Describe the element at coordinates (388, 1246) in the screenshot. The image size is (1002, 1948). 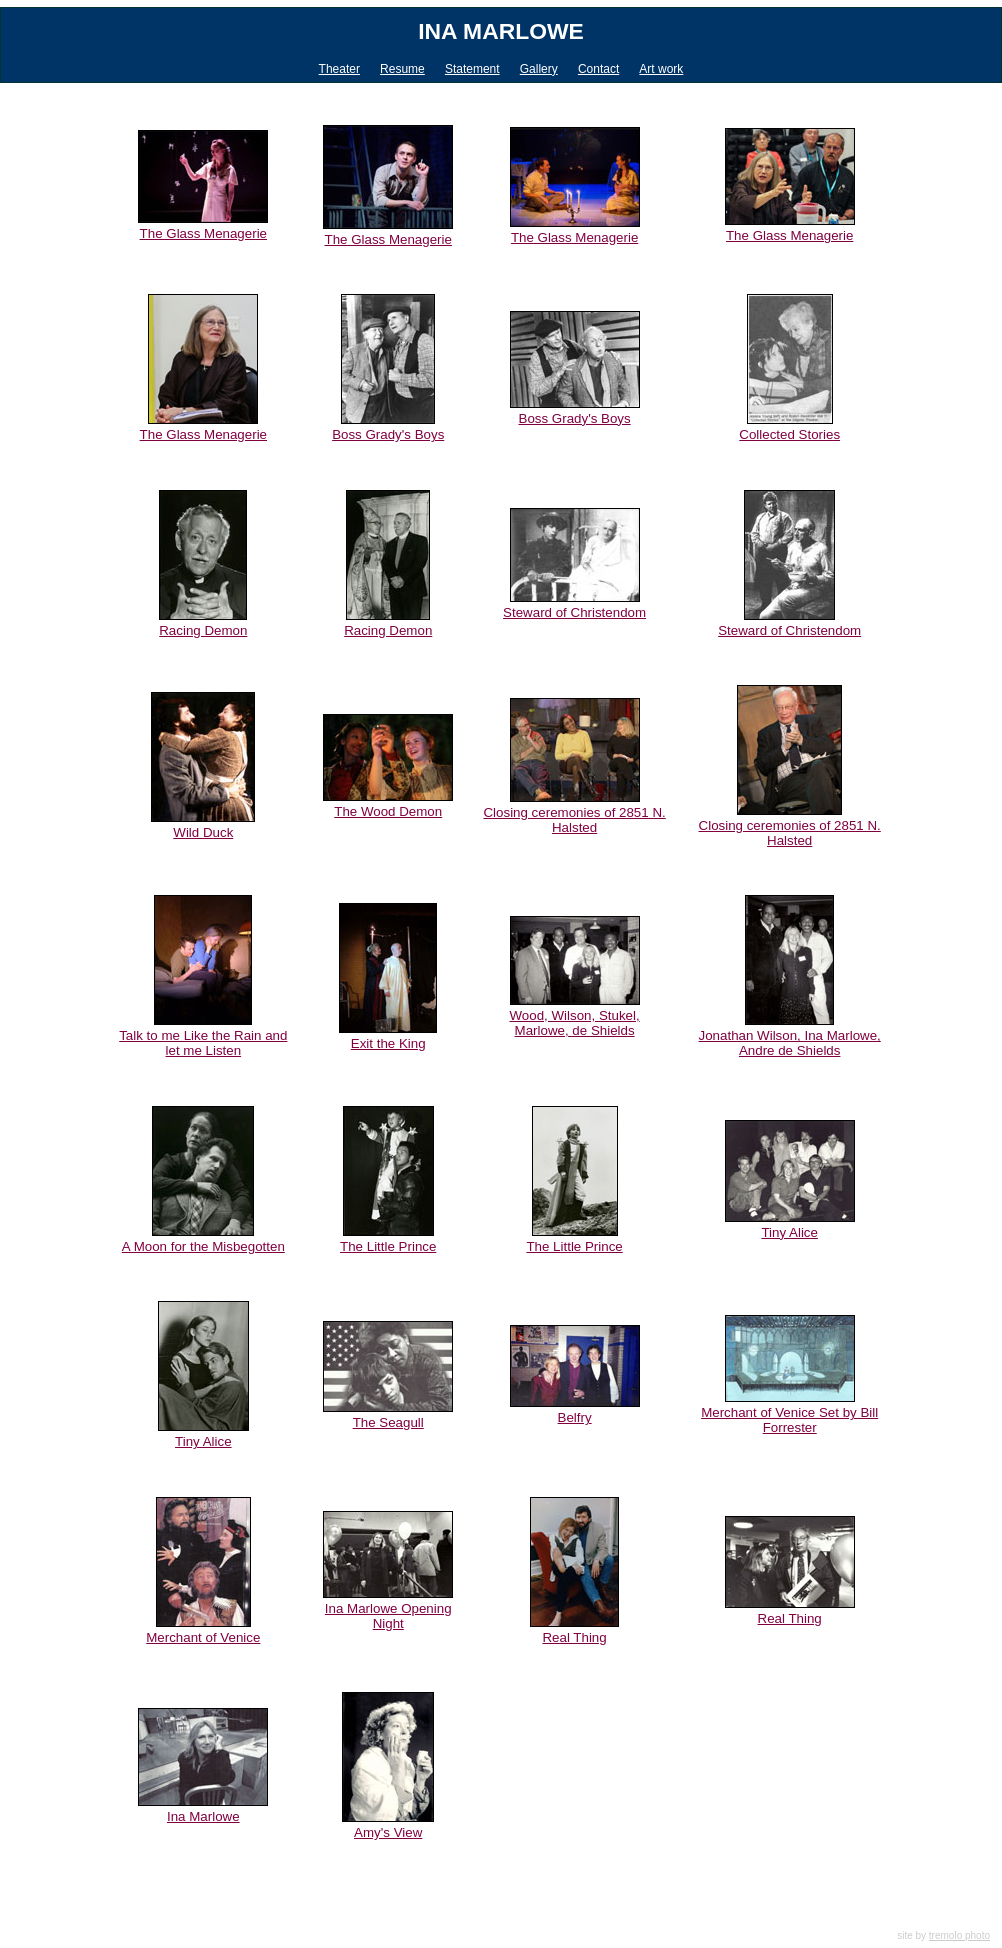
I see `The Little Prince` at that location.